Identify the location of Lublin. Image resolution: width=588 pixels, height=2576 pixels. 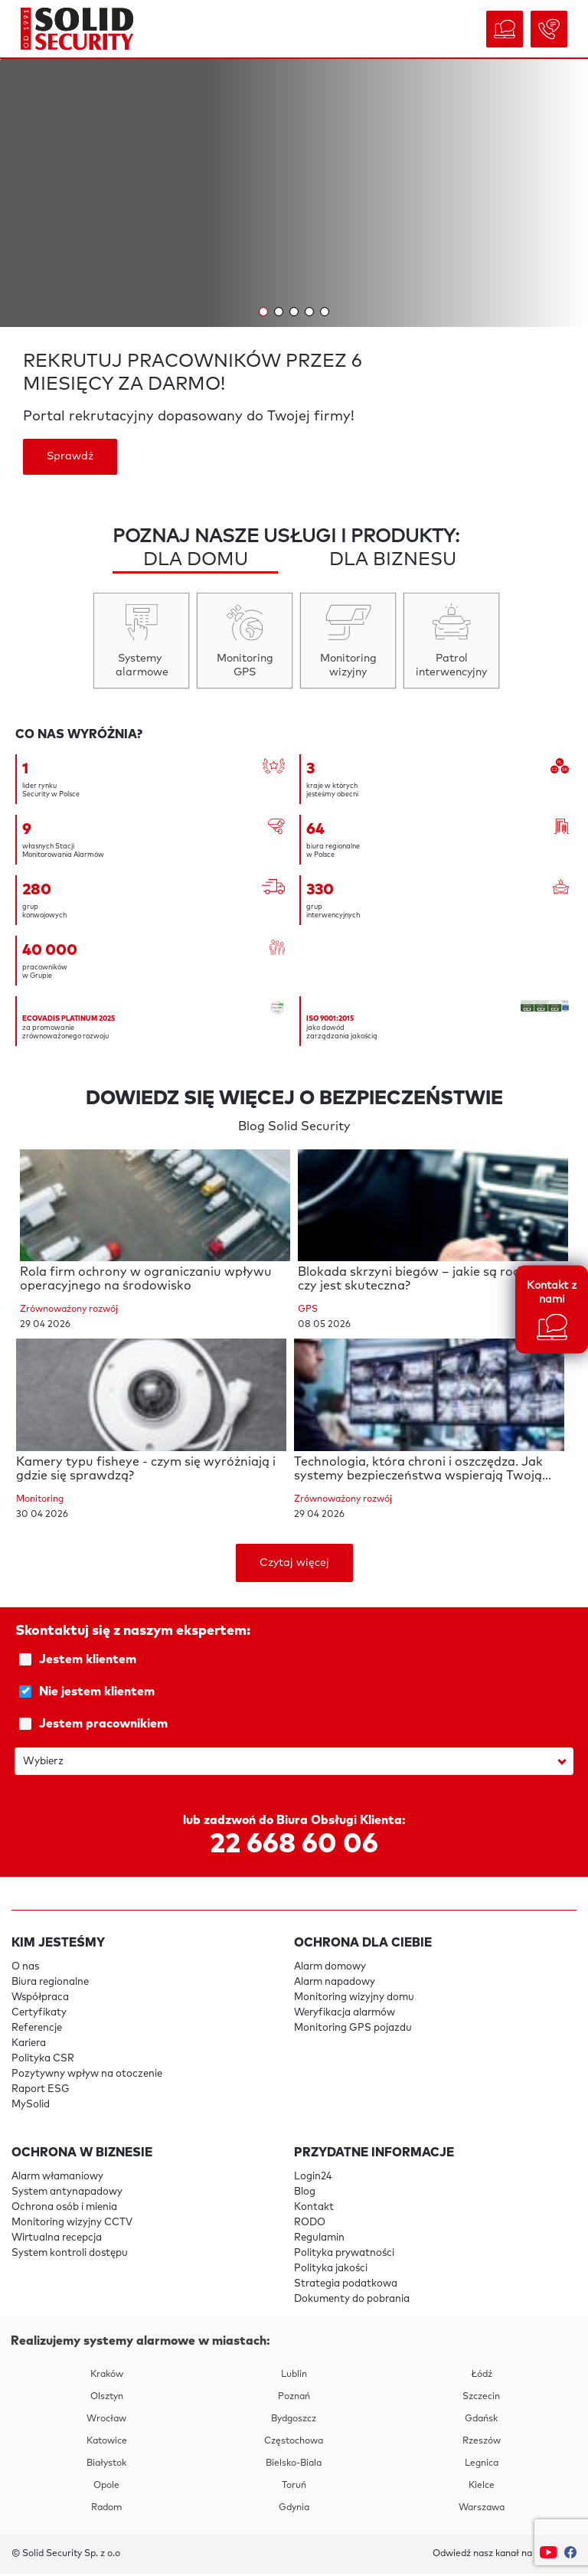
(294, 2376).